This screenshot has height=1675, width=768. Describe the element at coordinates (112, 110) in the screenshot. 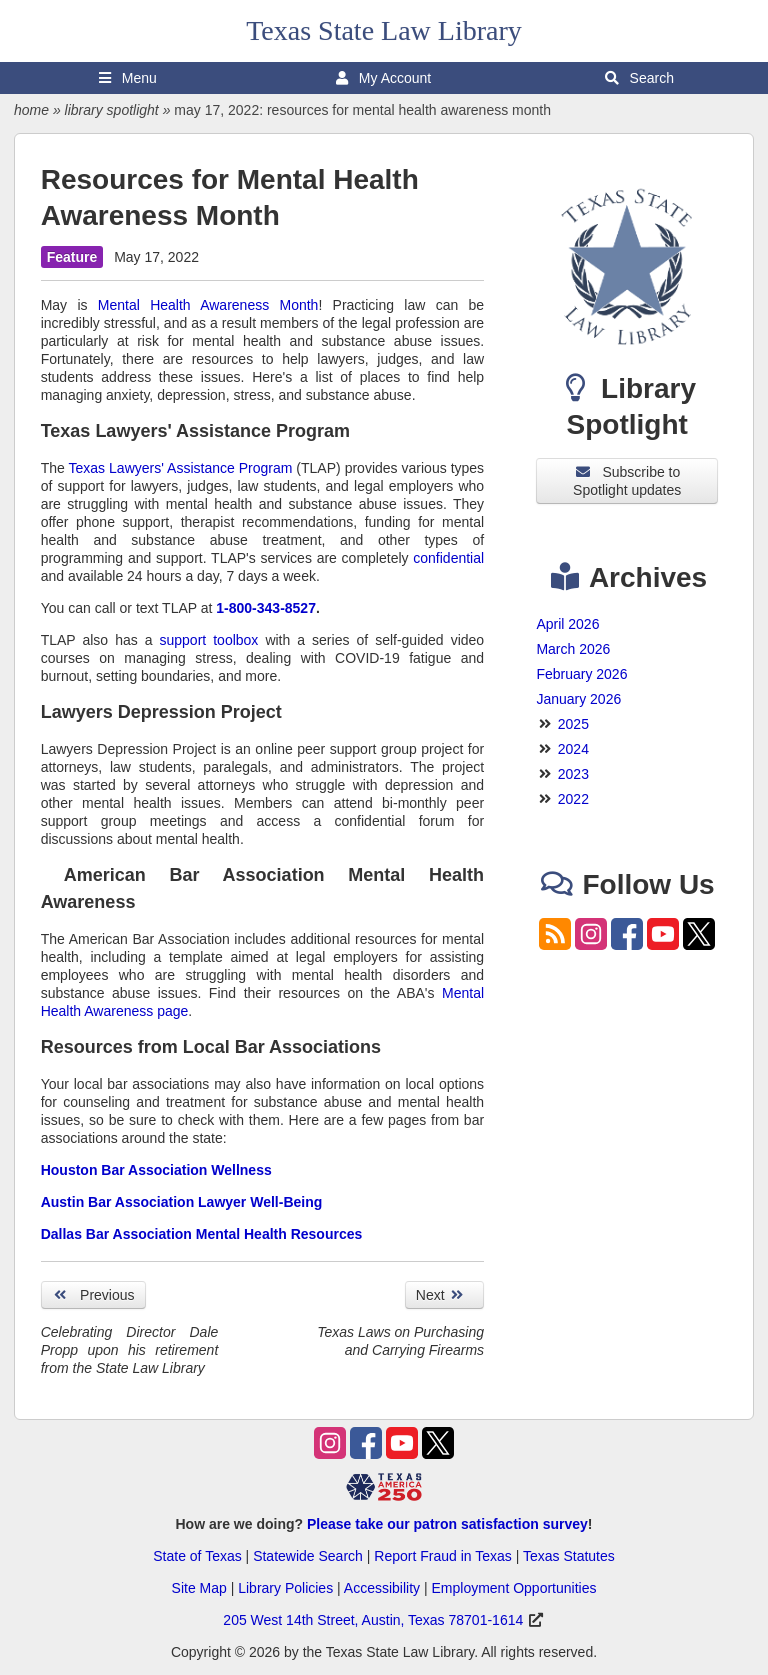

I see `library spotlight` at that location.